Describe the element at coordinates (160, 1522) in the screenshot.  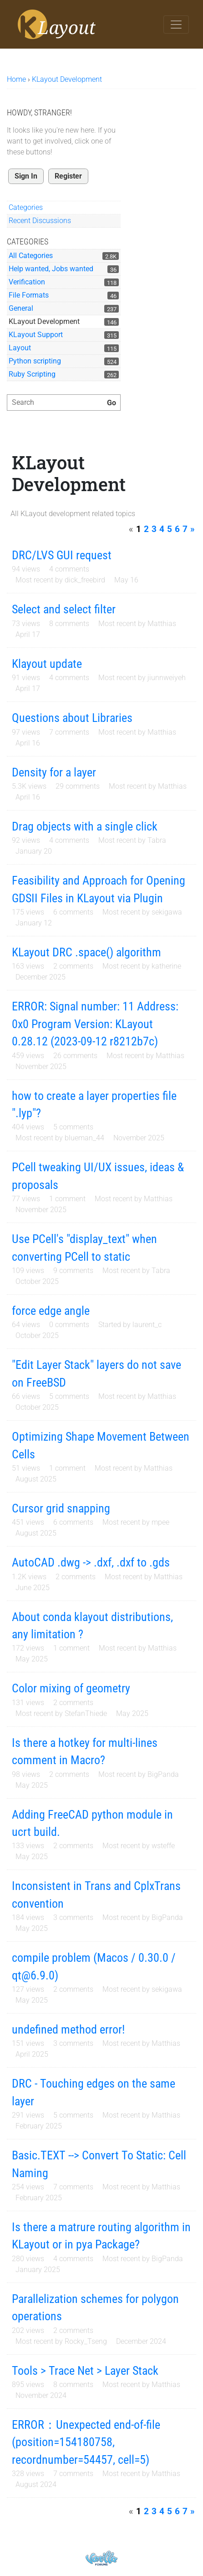
I see `mpee` at that location.